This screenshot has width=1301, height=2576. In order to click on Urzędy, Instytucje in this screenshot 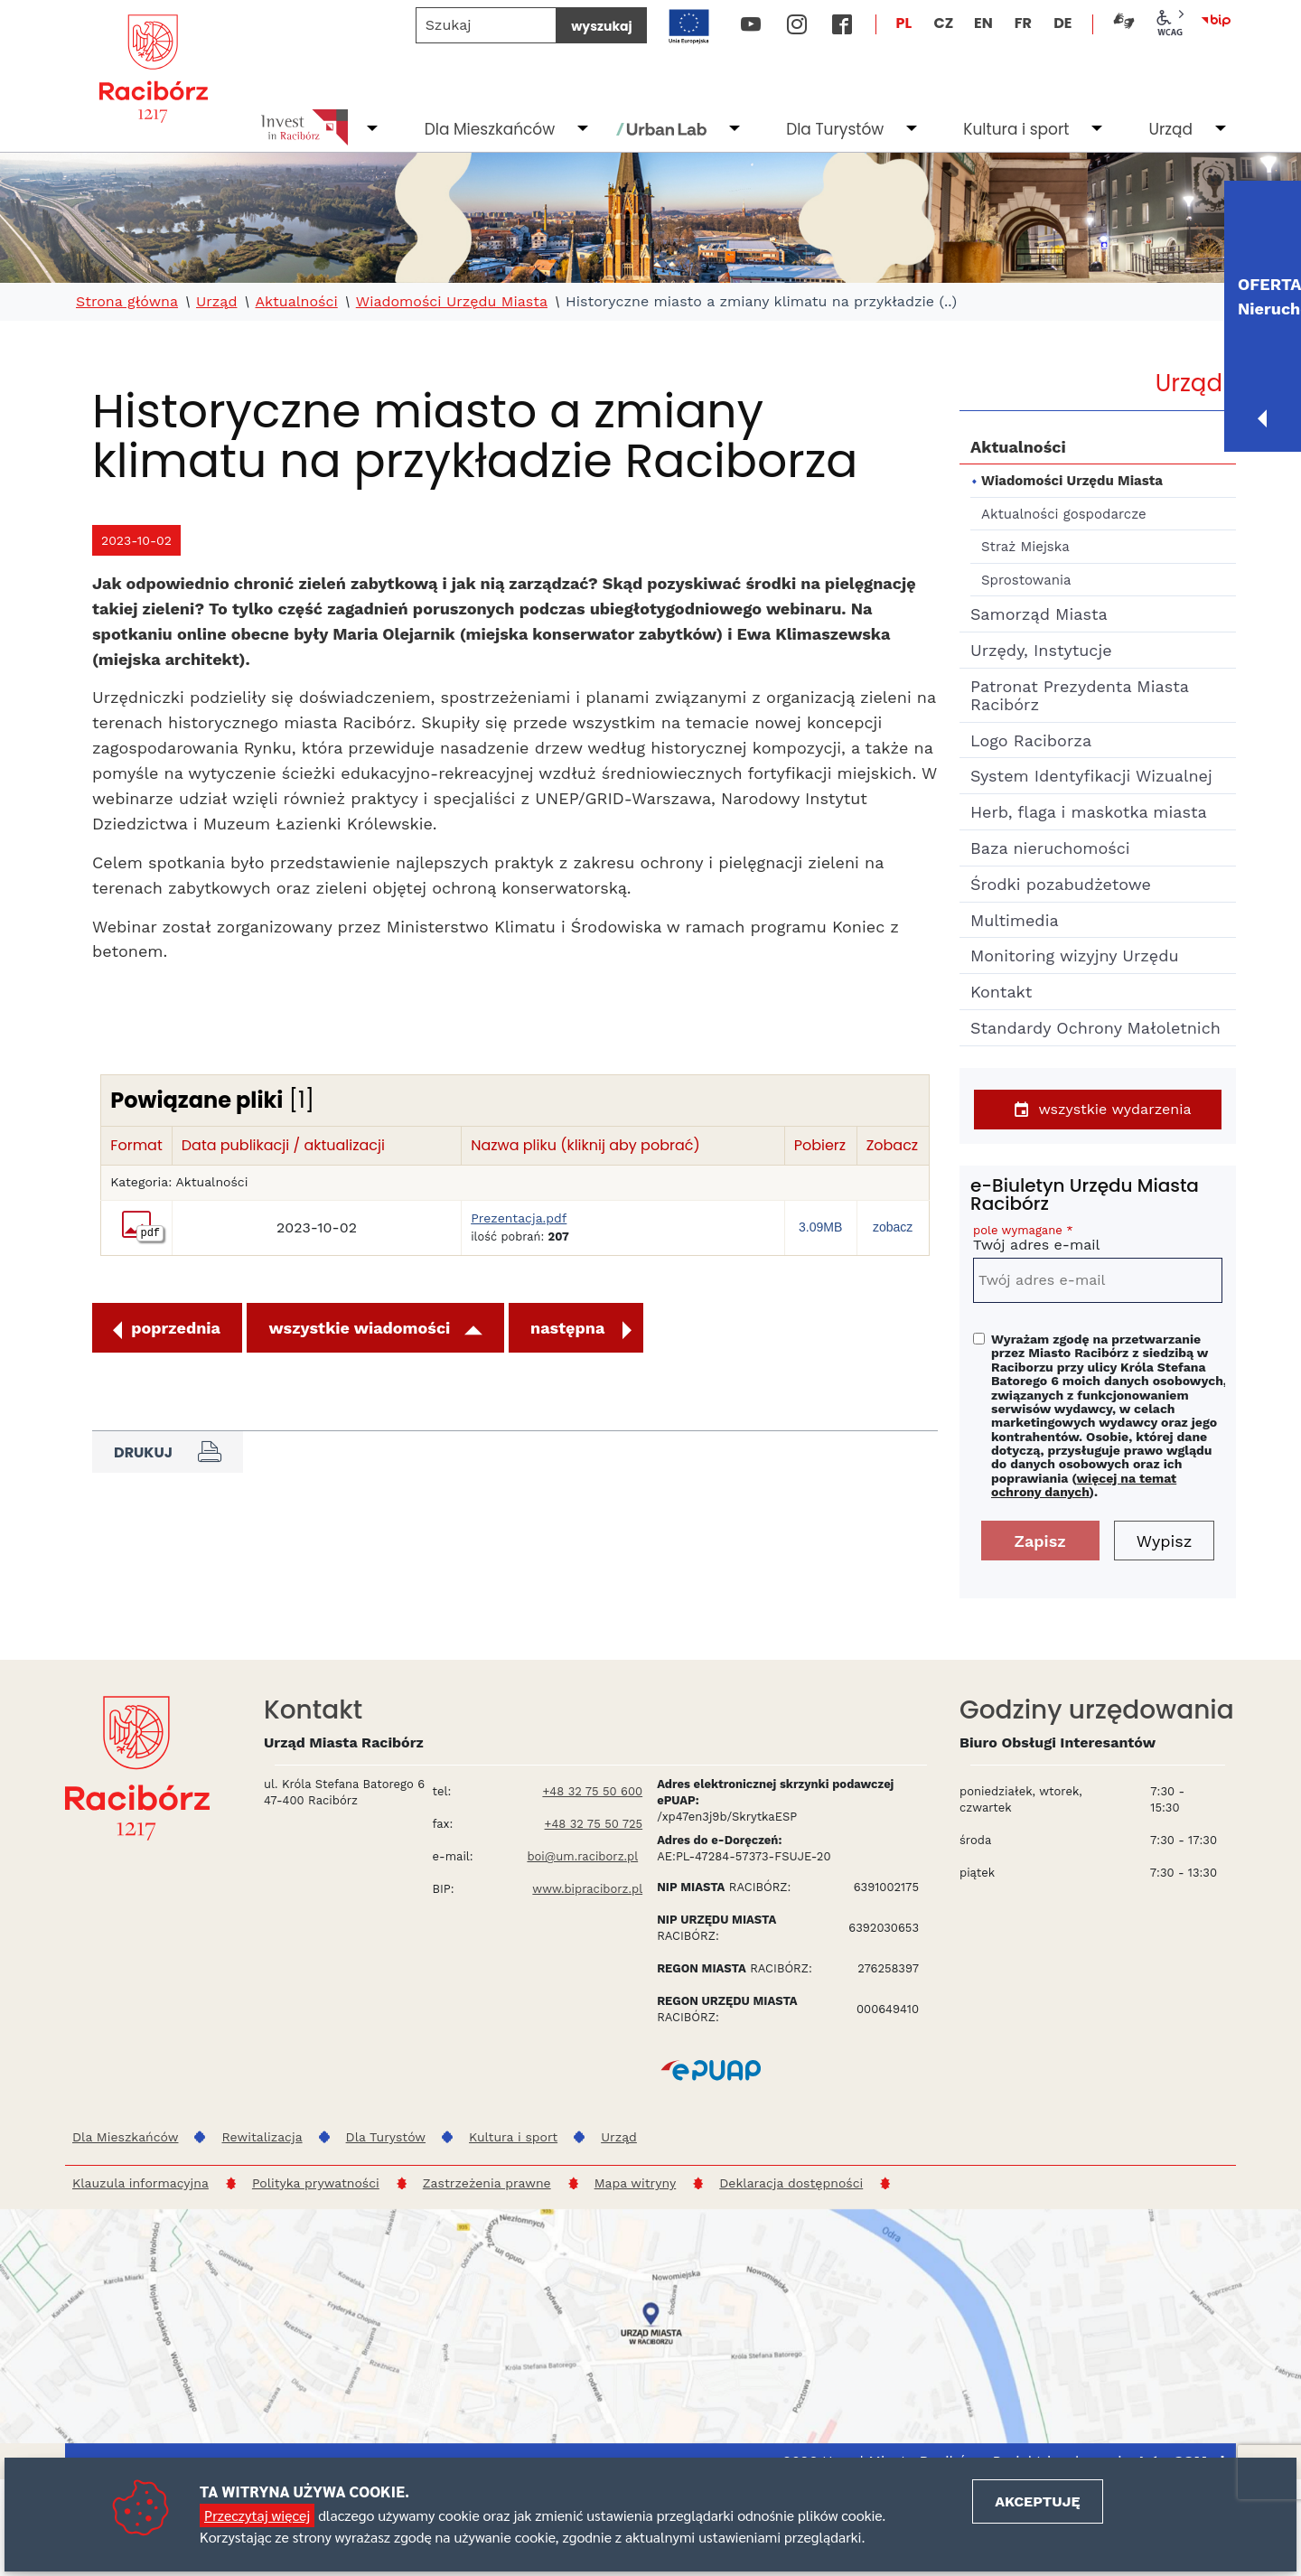, I will do `click(1041, 650)`.